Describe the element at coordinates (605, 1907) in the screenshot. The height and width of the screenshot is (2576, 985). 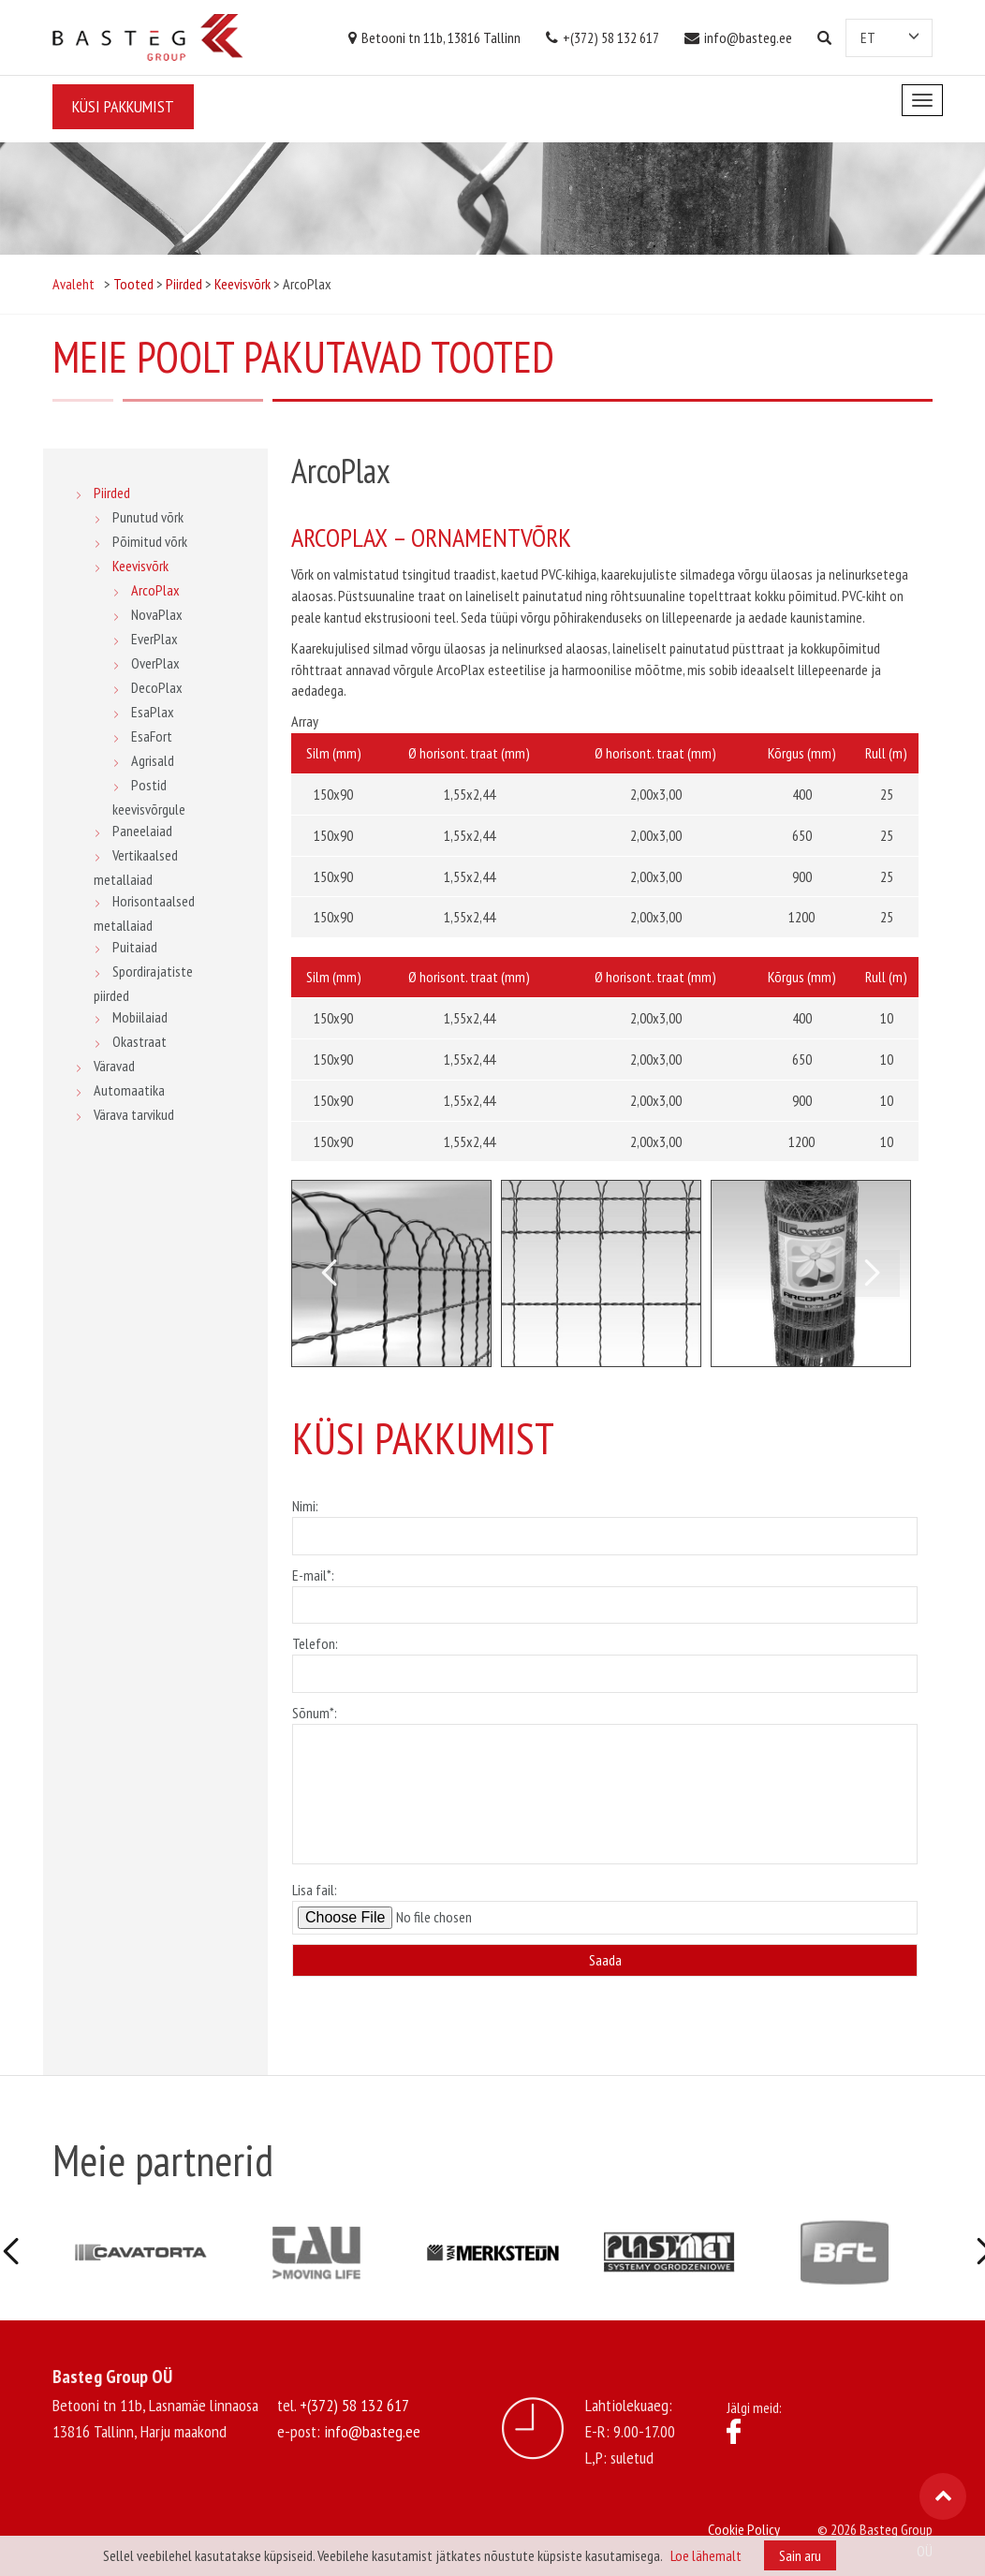
I see `Lisa fail:` at that location.